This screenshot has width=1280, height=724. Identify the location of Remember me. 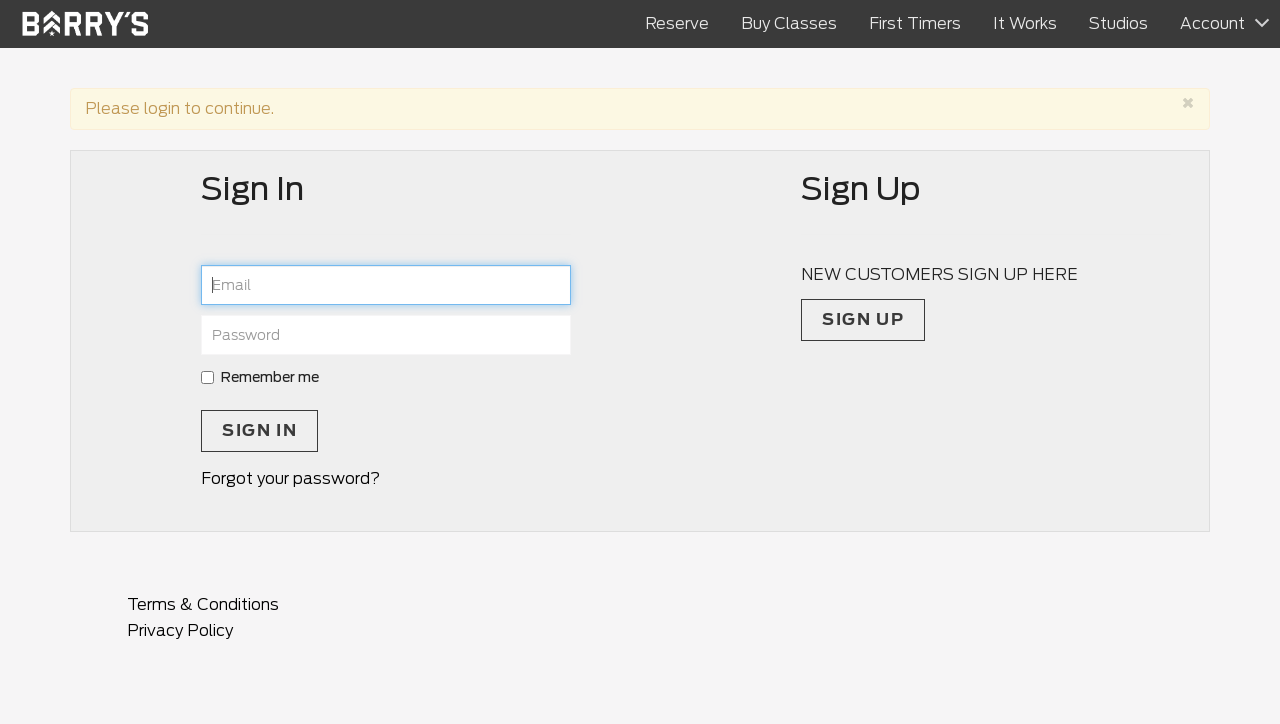
(260, 377).